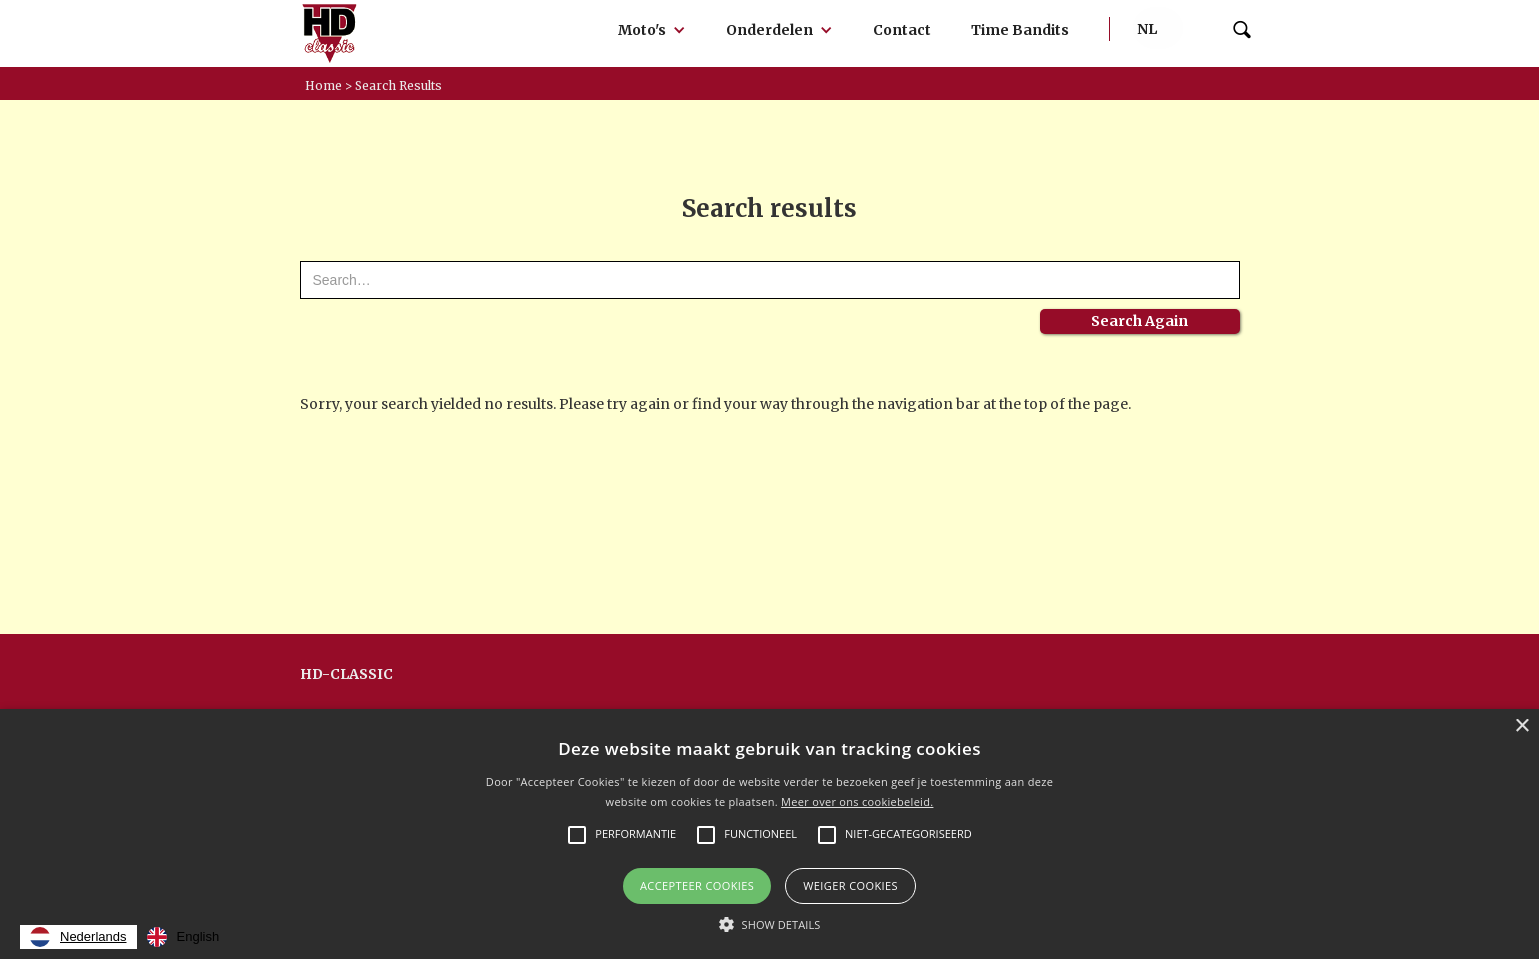 Image resolution: width=1539 pixels, height=959 pixels. I want to click on Meer over ons cookiebeleid., so click(857, 801).